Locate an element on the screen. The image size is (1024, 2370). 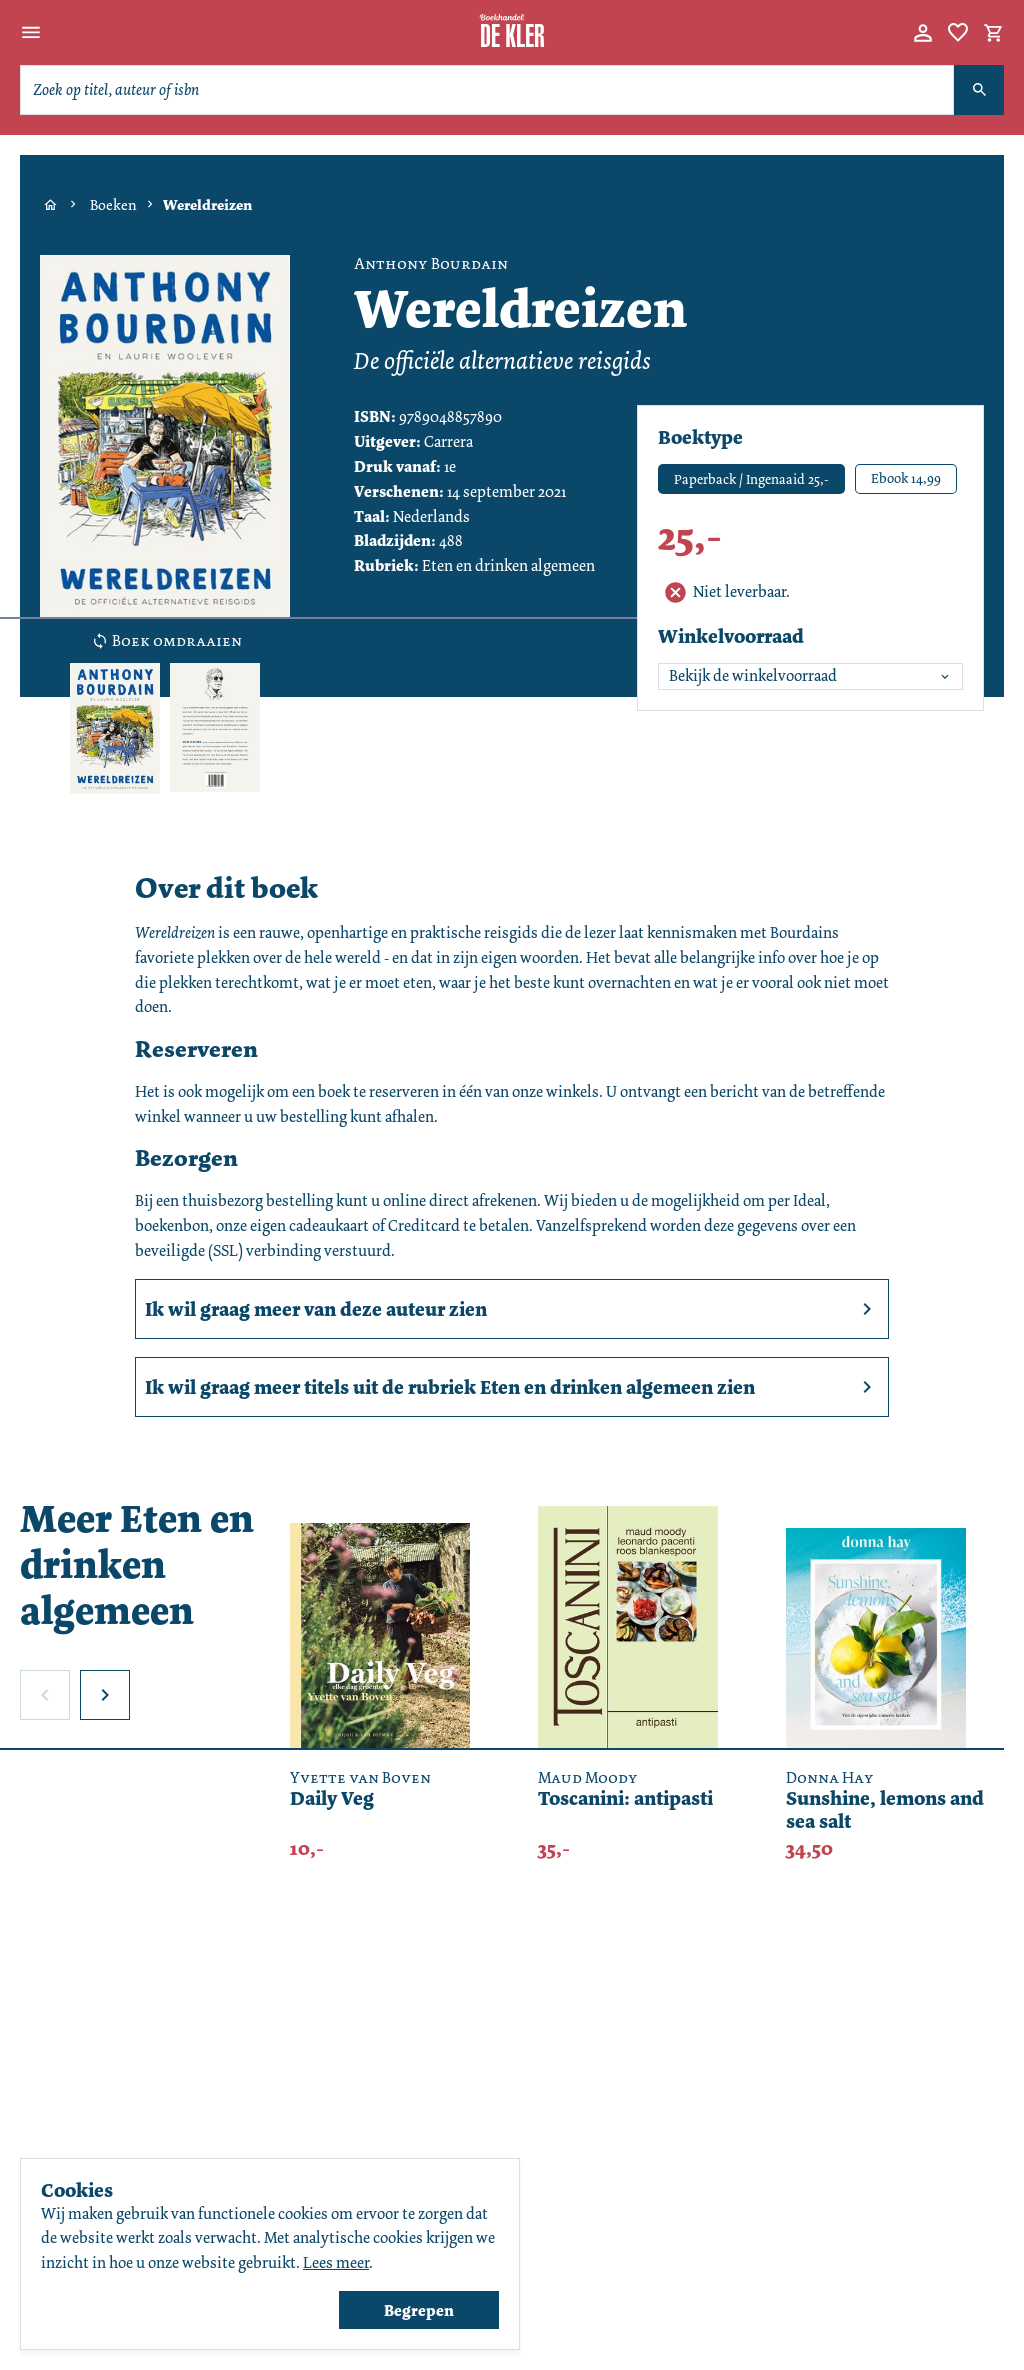
Begrepen is located at coordinates (419, 2310).